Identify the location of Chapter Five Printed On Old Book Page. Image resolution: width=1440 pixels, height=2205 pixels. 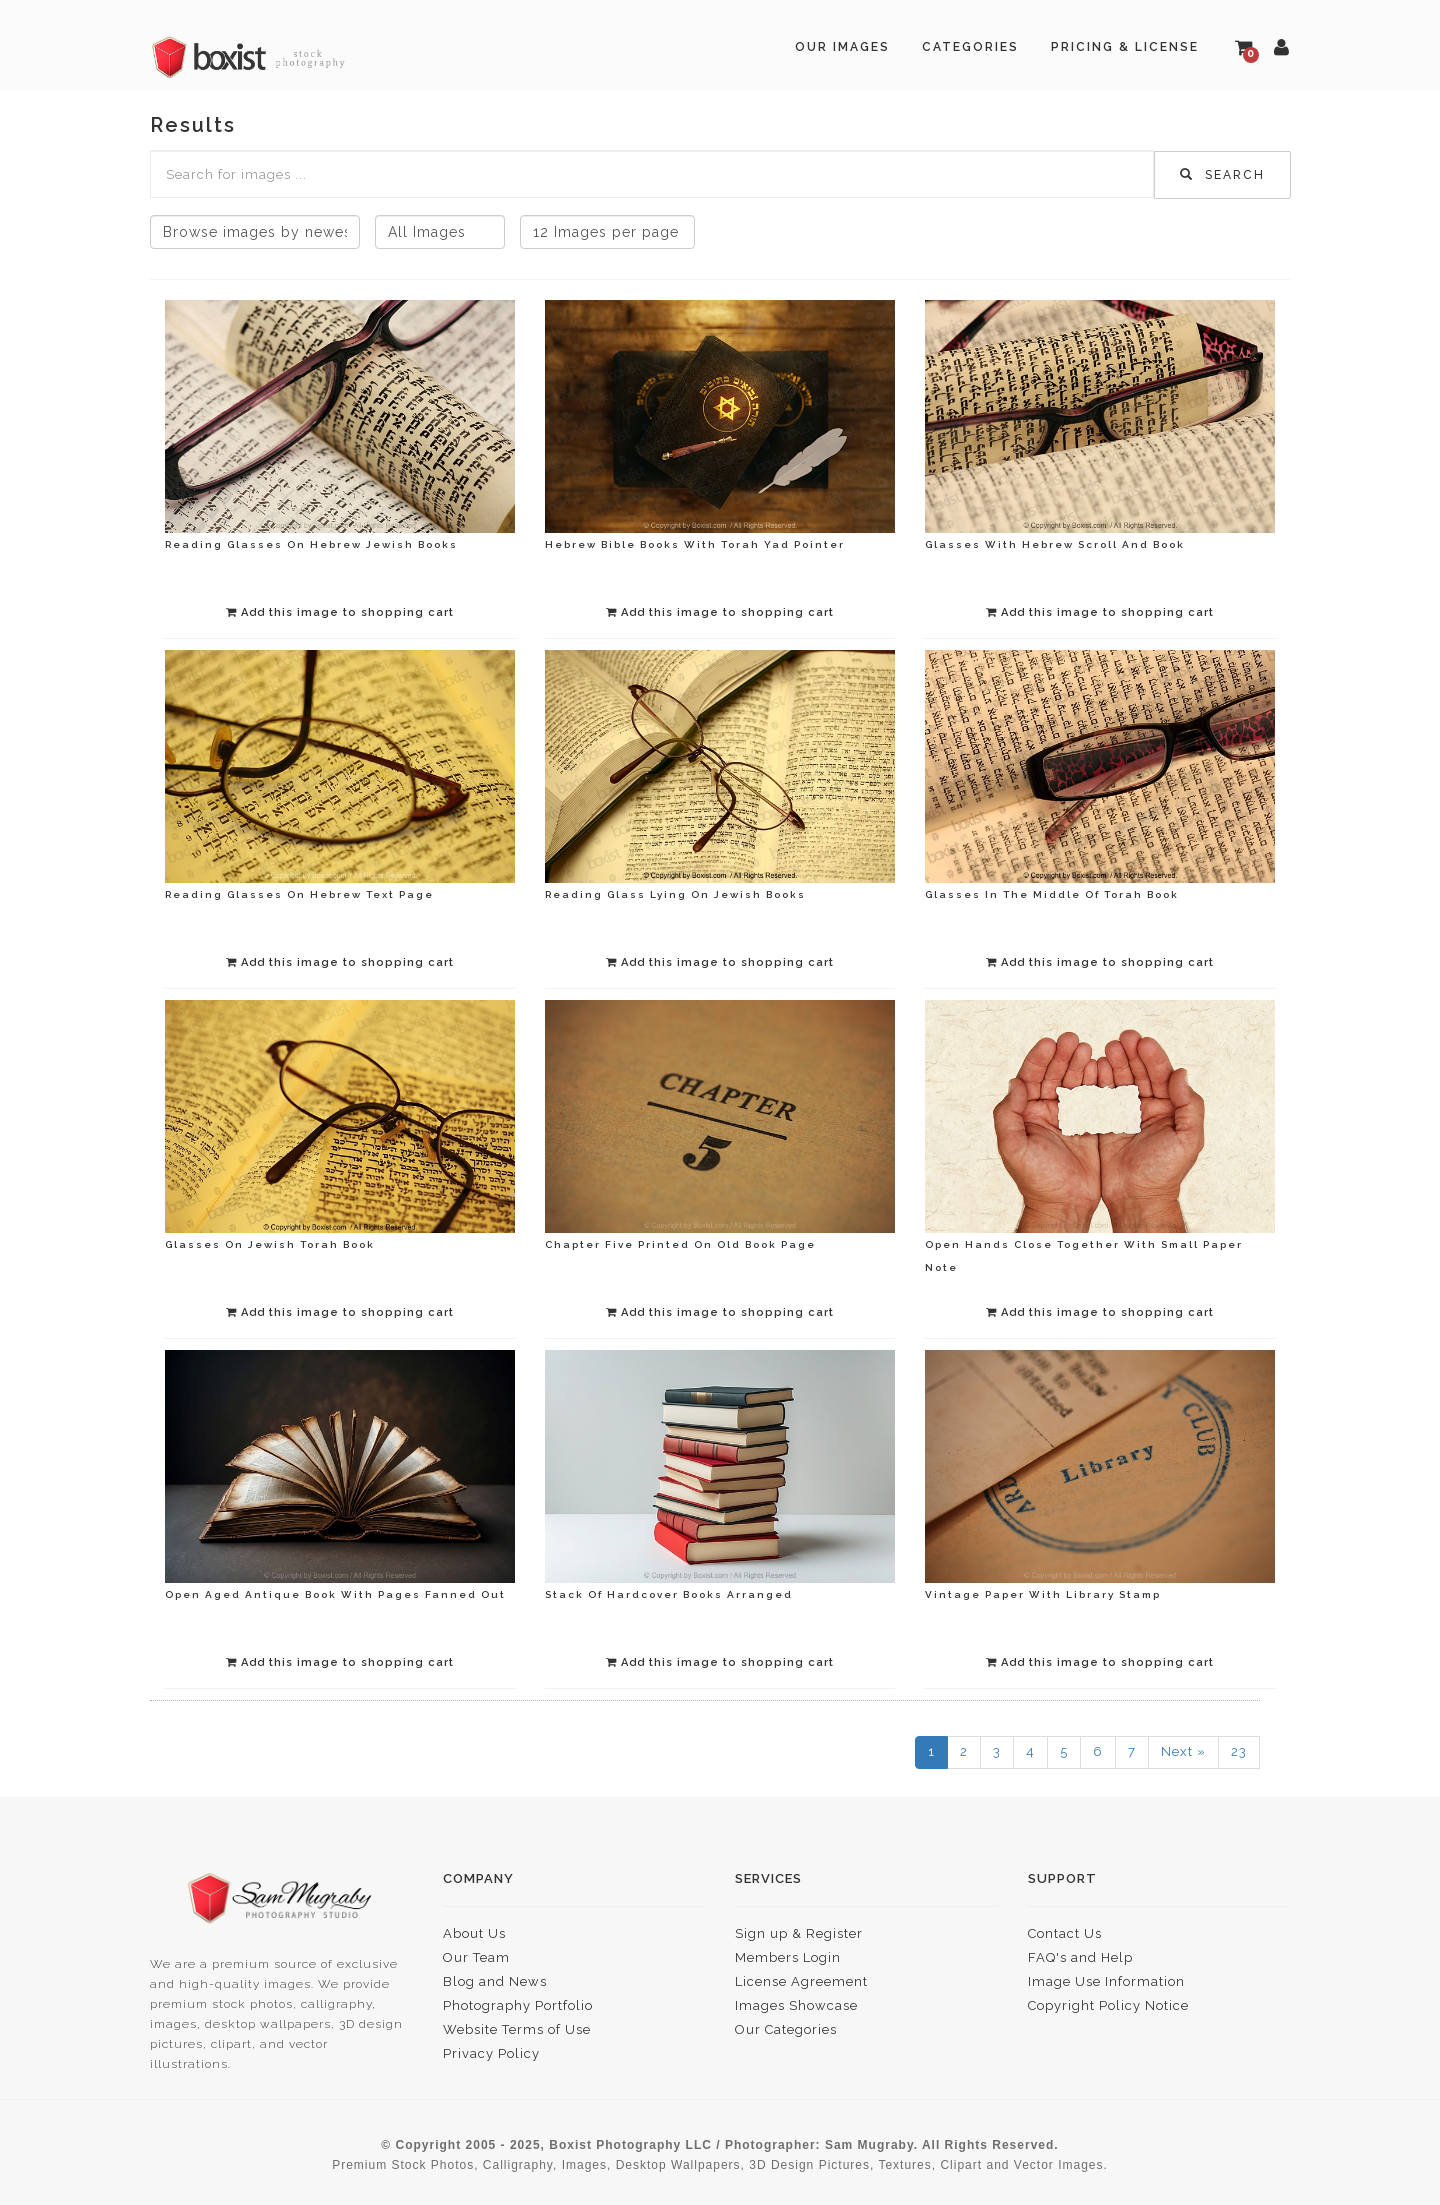
(680, 1244).